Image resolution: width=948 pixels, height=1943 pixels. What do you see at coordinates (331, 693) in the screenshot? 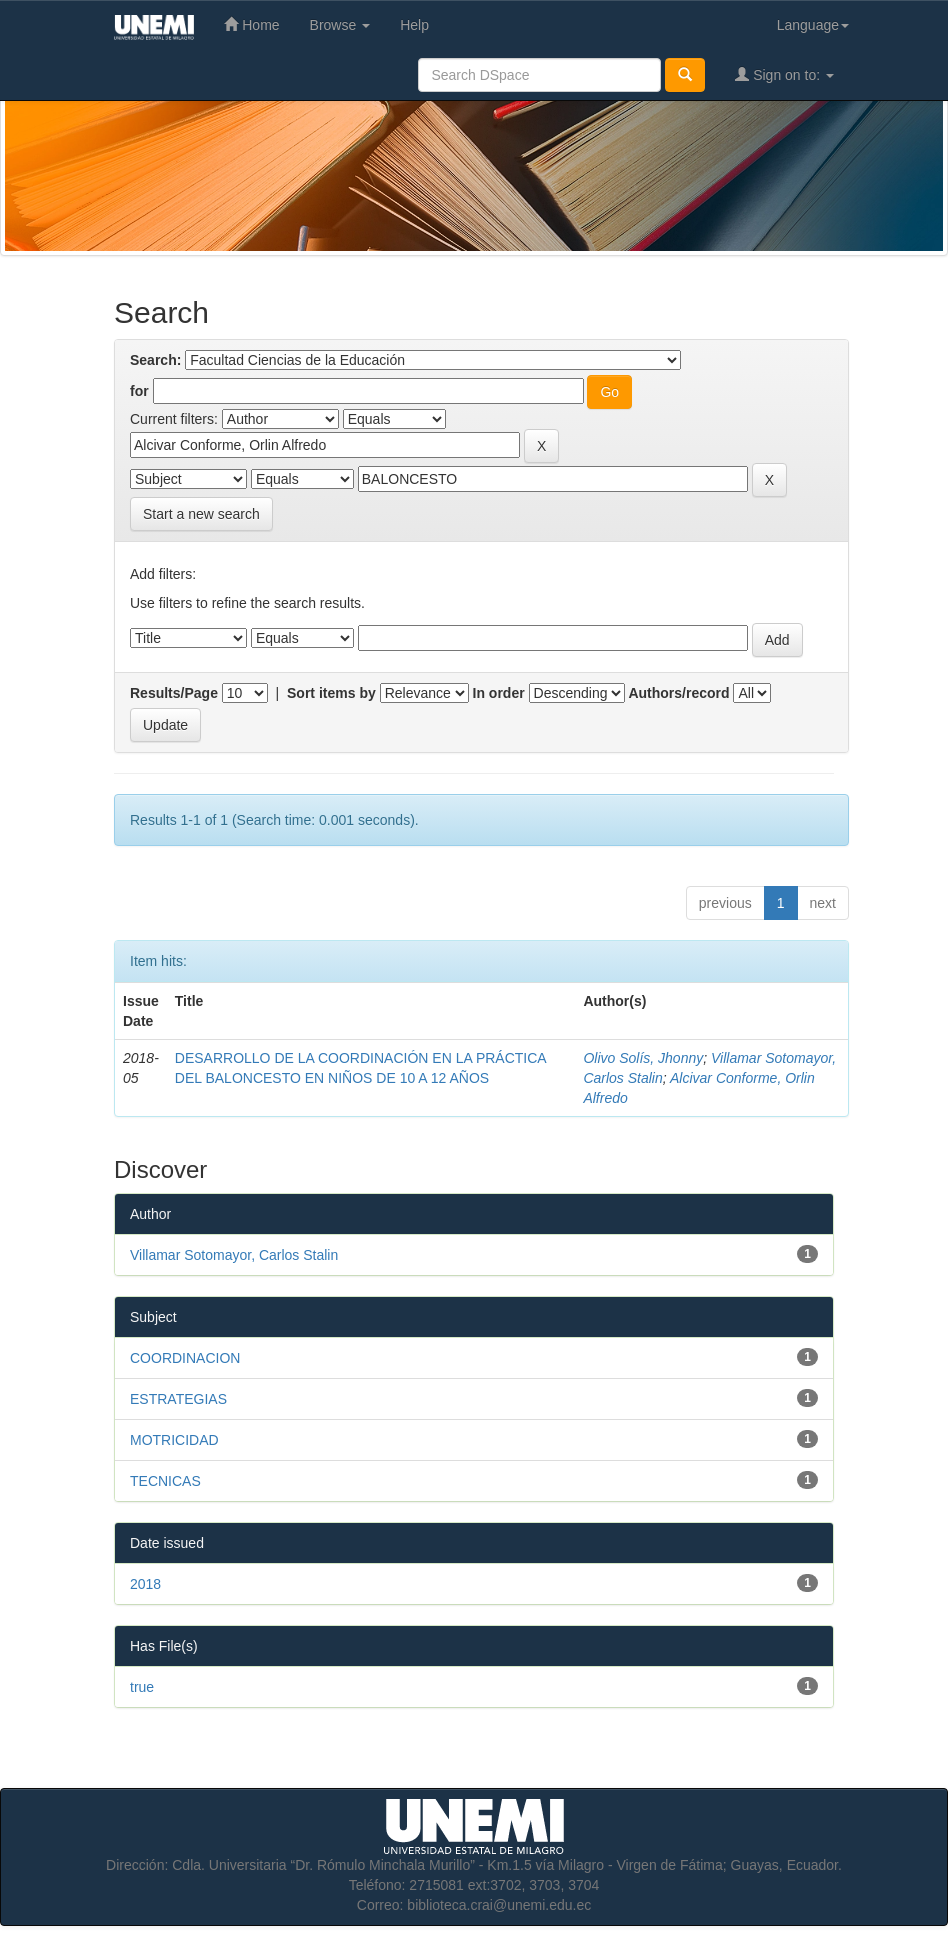
I see `Sort items by` at bounding box center [331, 693].